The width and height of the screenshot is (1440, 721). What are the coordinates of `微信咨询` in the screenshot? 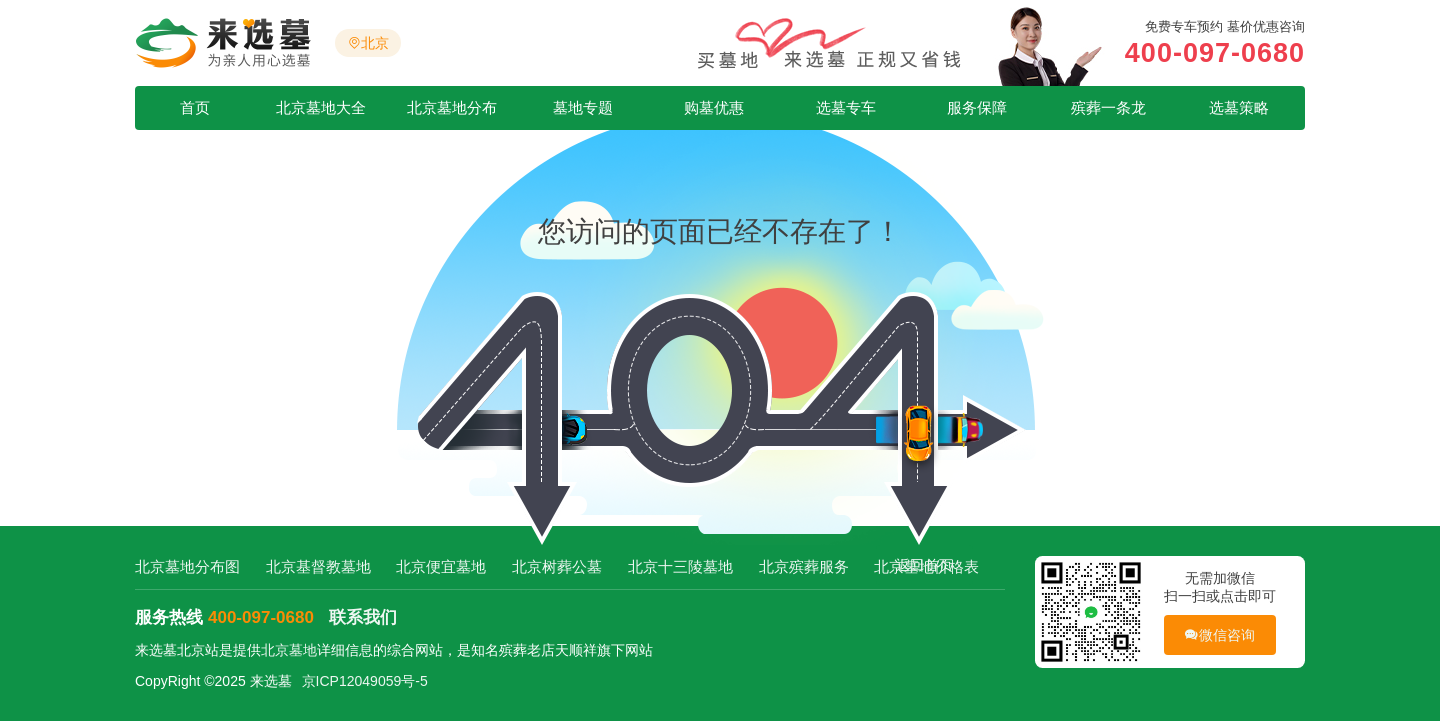 It's located at (1219, 635).